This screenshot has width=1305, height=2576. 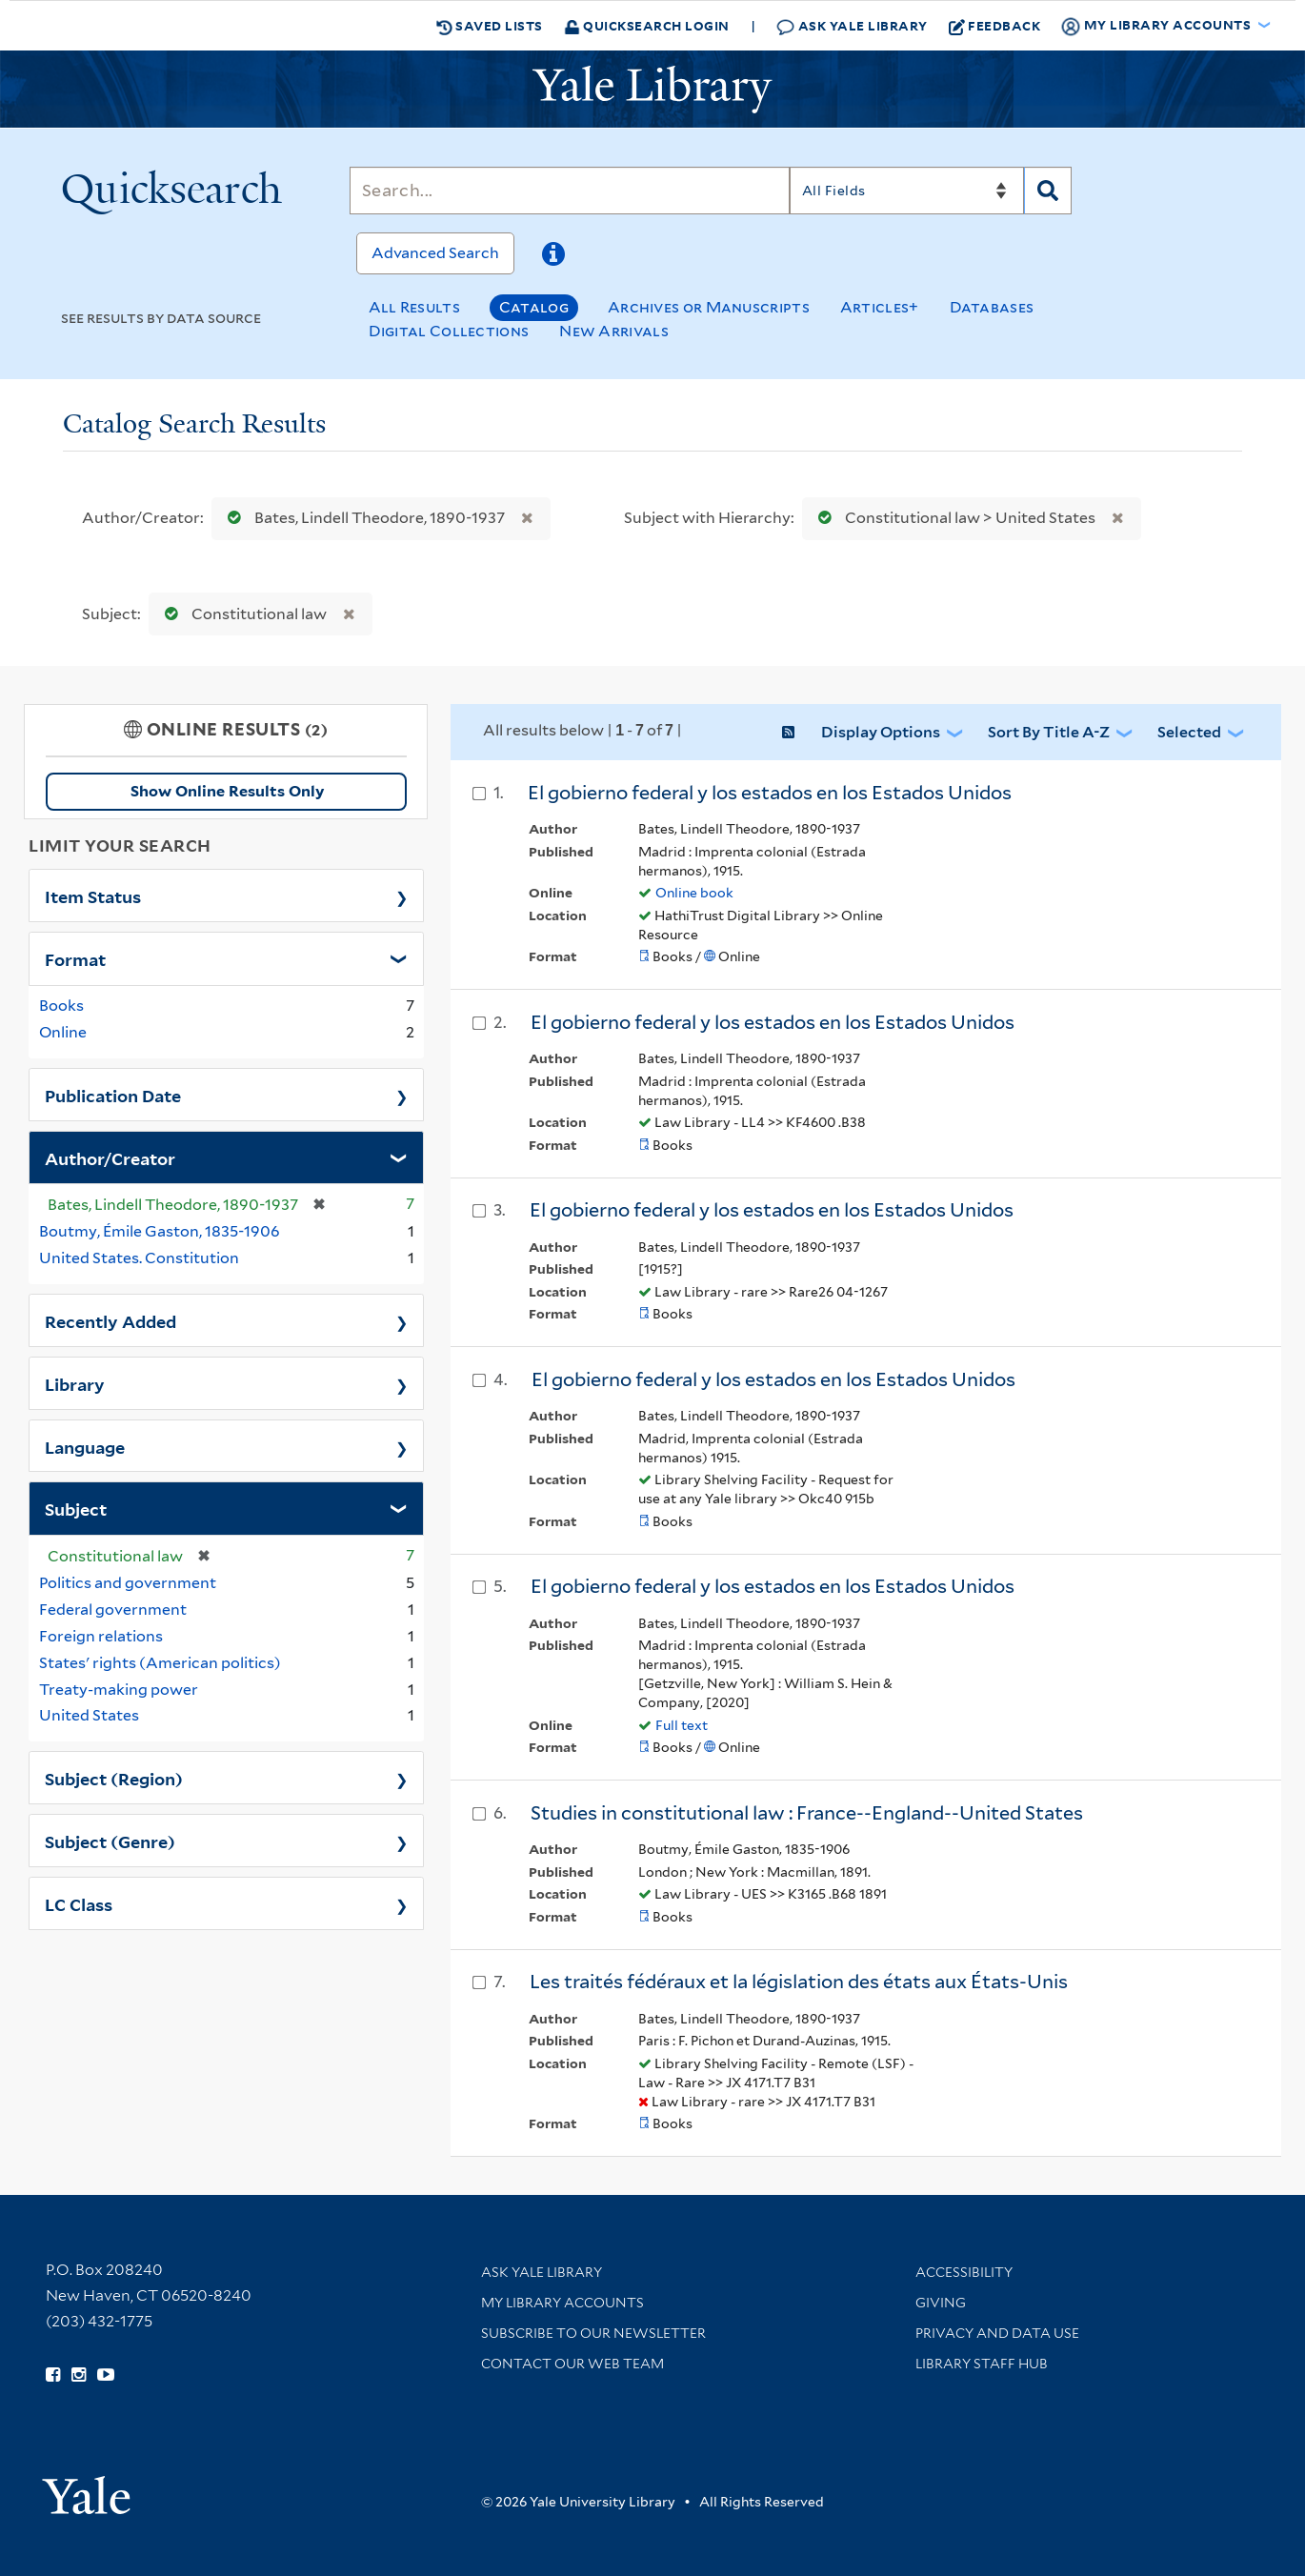 What do you see at coordinates (53, 2375) in the screenshot?
I see `[Follow Yale Library on Facebook (opens in new window)]` at bounding box center [53, 2375].